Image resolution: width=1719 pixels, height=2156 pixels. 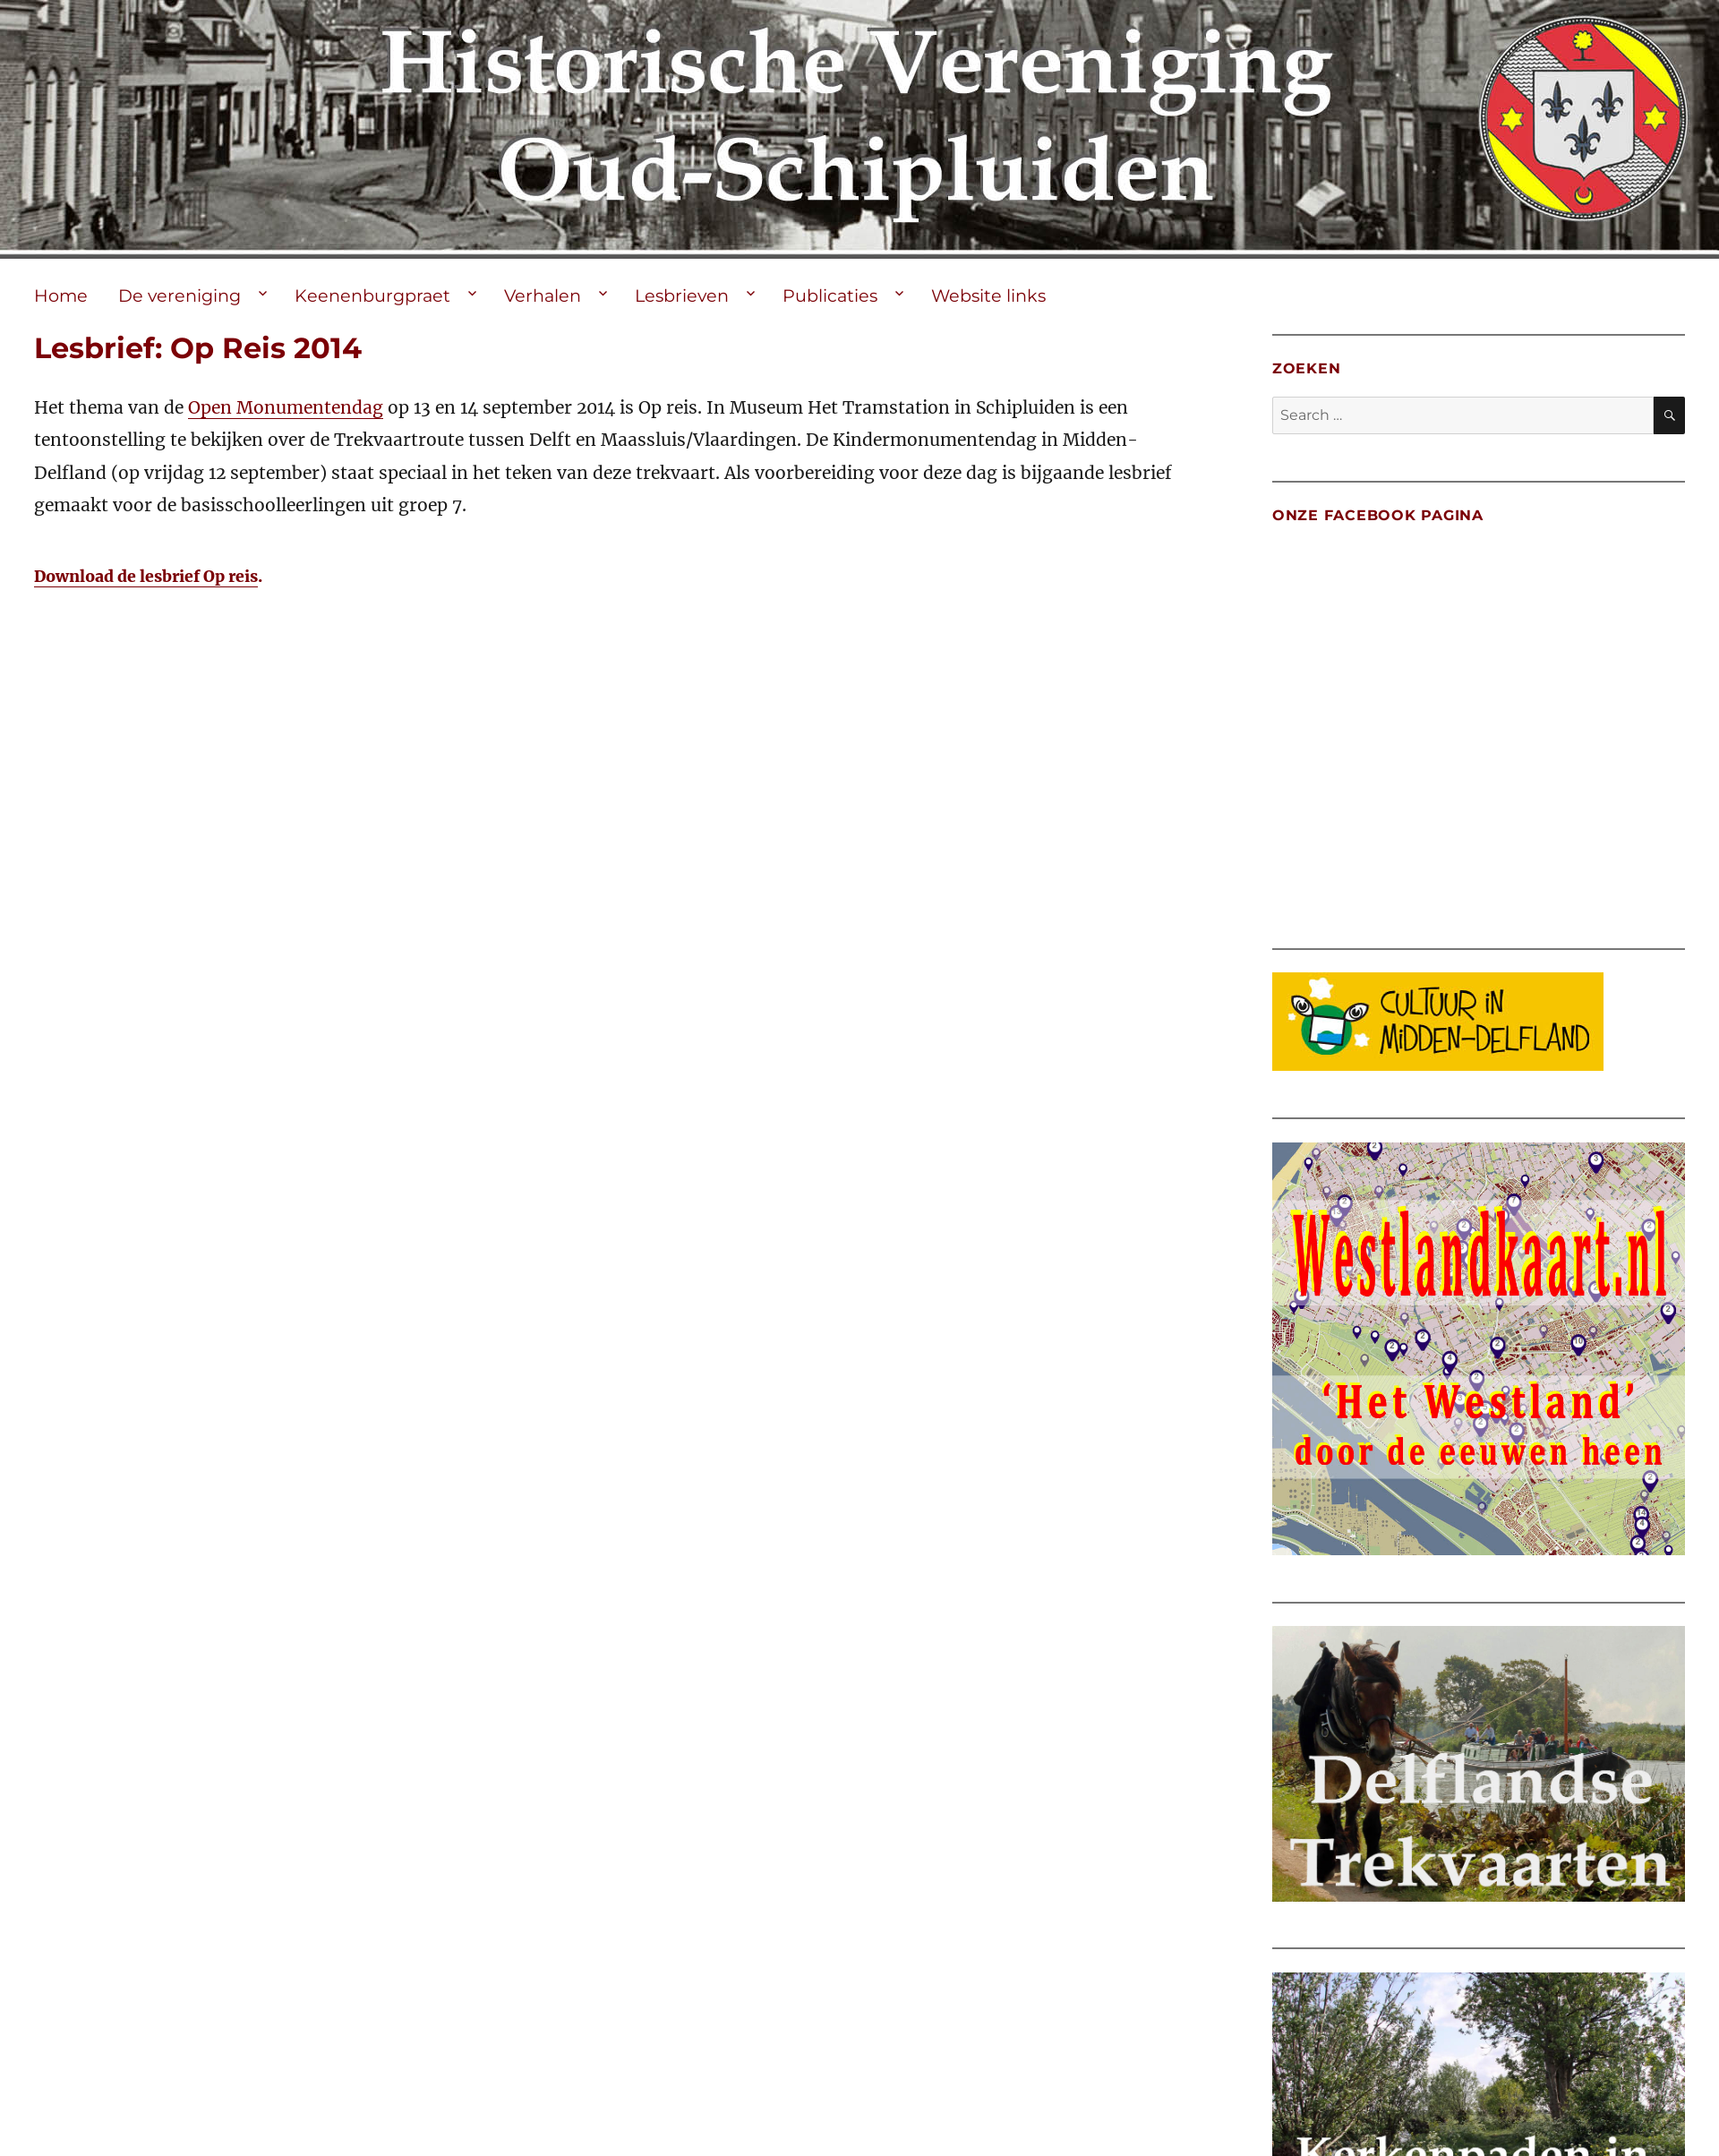 What do you see at coordinates (146, 576) in the screenshot?
I see `Download de lesbrief Op reis` at bounding box center [146, 576].